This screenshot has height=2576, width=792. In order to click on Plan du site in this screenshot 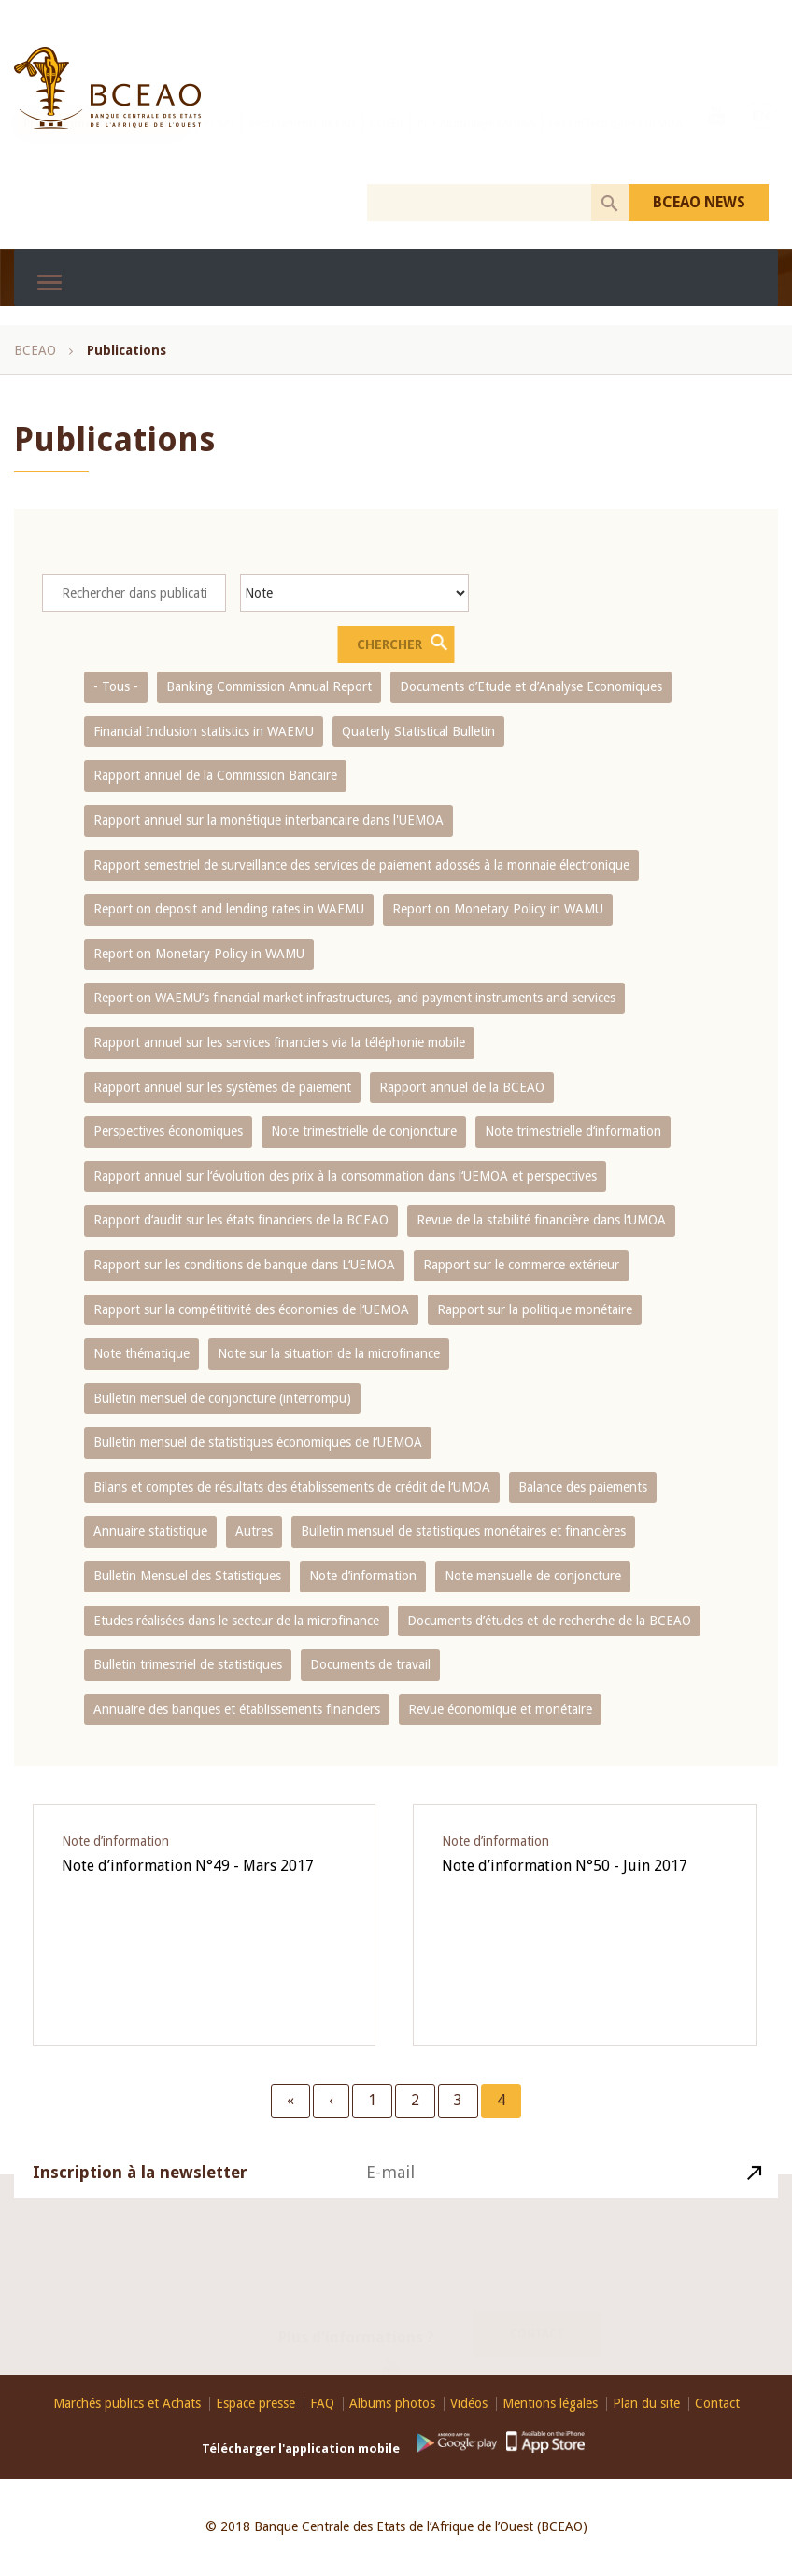, I will do `click(646, 2404)`.